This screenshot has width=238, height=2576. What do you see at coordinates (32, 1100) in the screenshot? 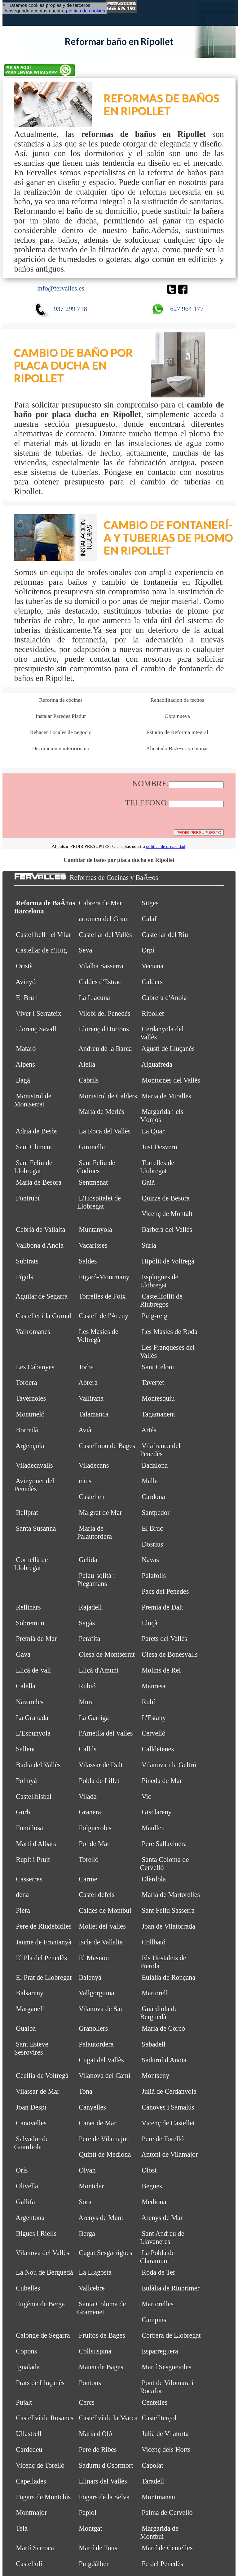
I see `Monistrol de Montserrat` at bounding box center [32, 1100].